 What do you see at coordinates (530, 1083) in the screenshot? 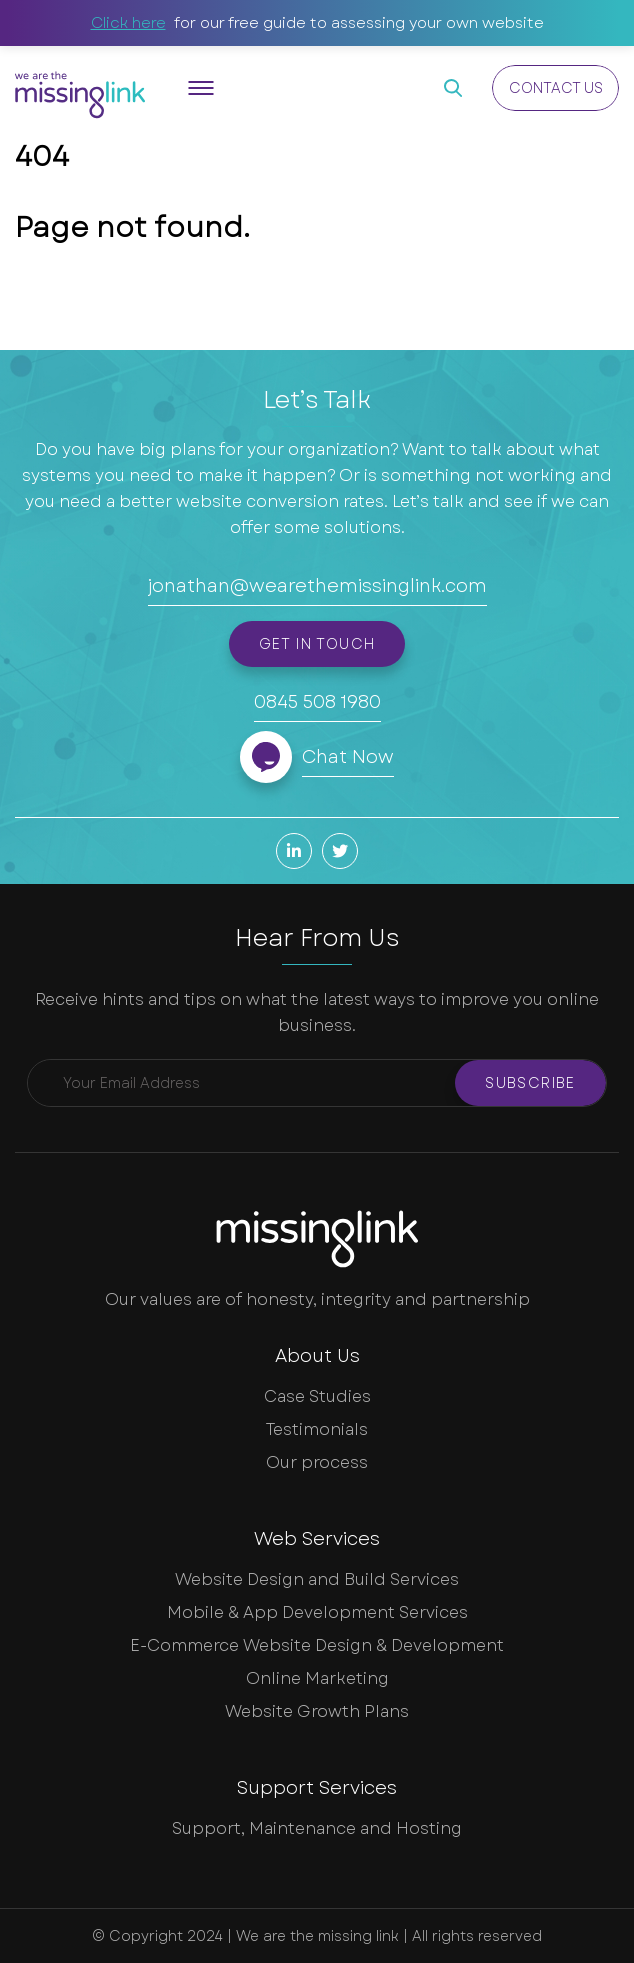
I see `Subscribe` at bounding box center [530, 1083].